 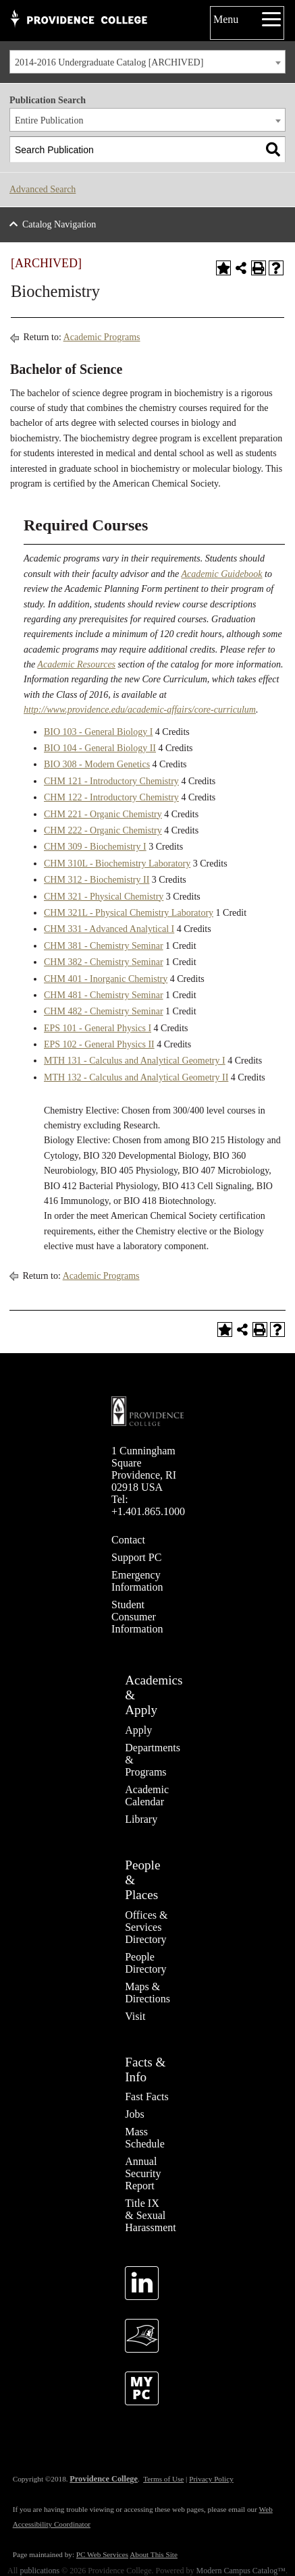 What do you see at coordinates (147, 1795) in the screenshot?
I see `Academic Calendar` at bounding box center [147, 1795].